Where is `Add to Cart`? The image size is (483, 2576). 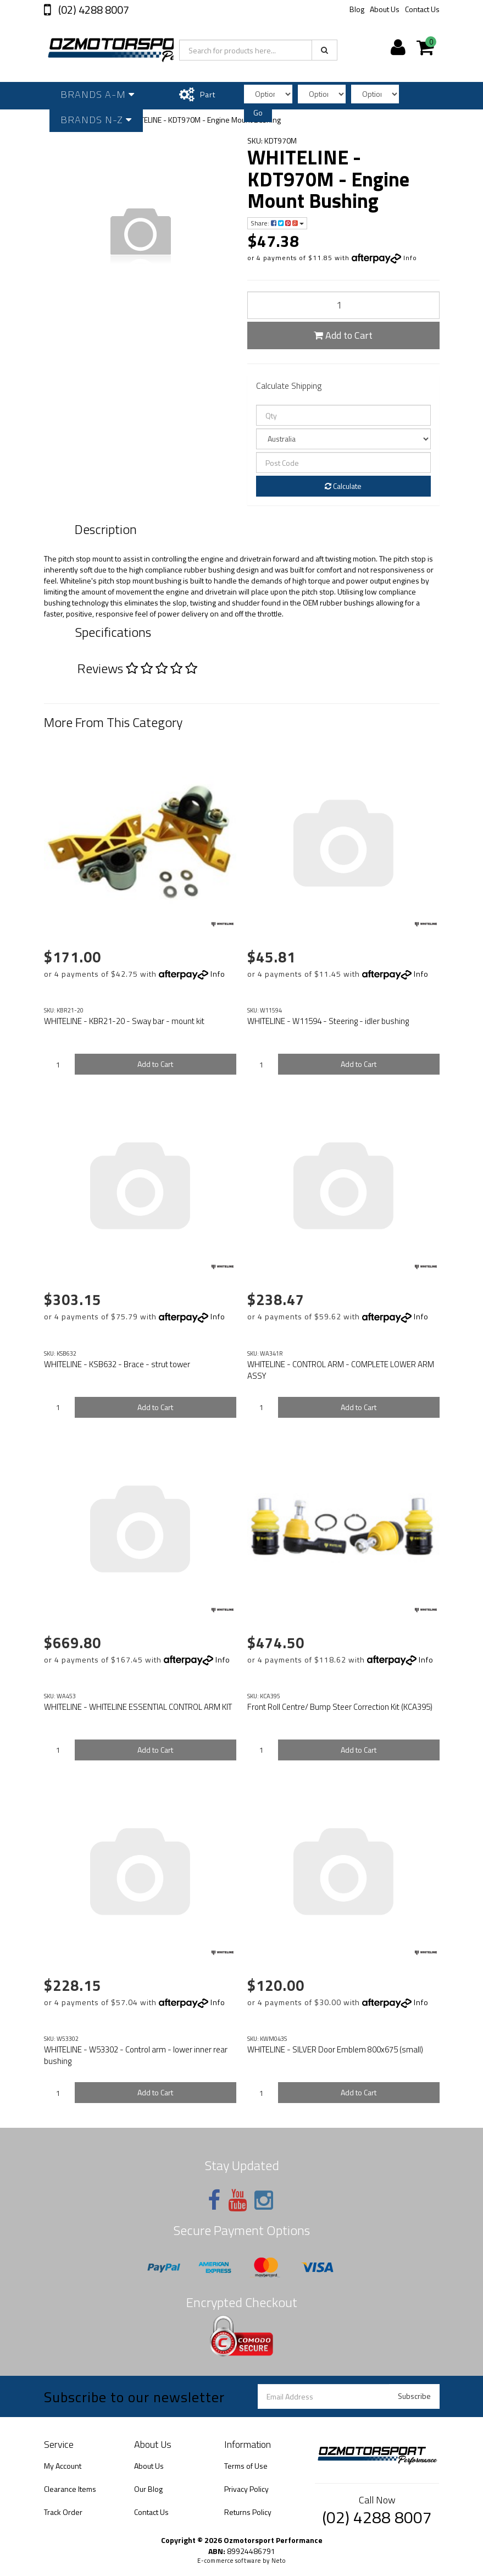 Add to Cart is located at coordinates (343, 335).